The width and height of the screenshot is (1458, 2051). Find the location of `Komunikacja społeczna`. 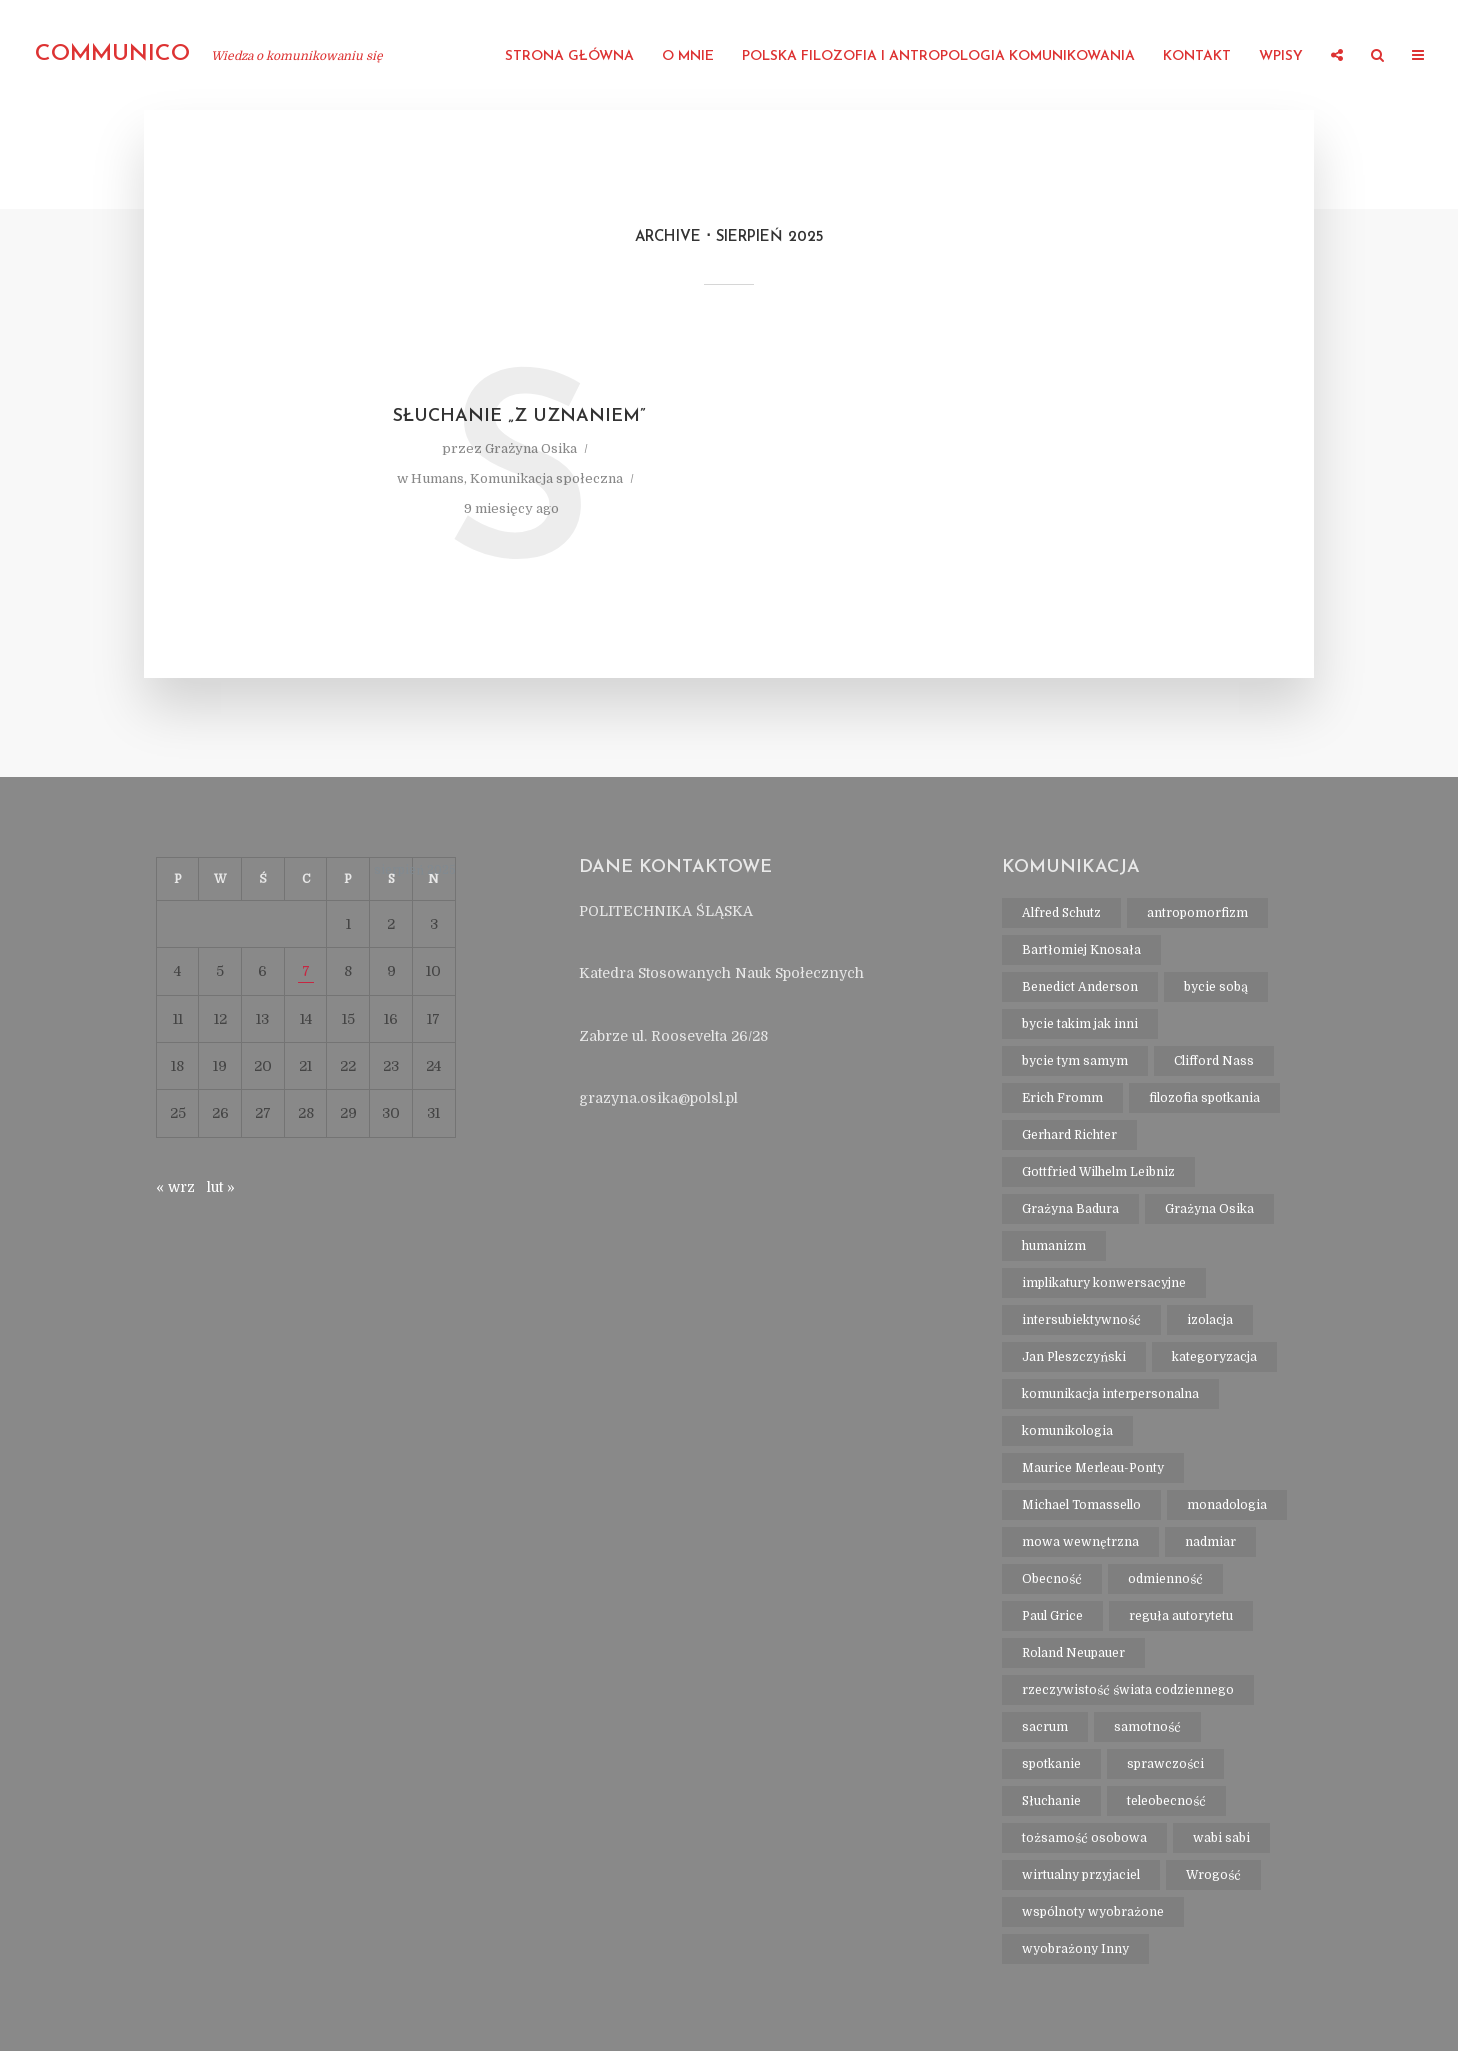

Komunikacja społeczna is located at coordinates (546, 478).